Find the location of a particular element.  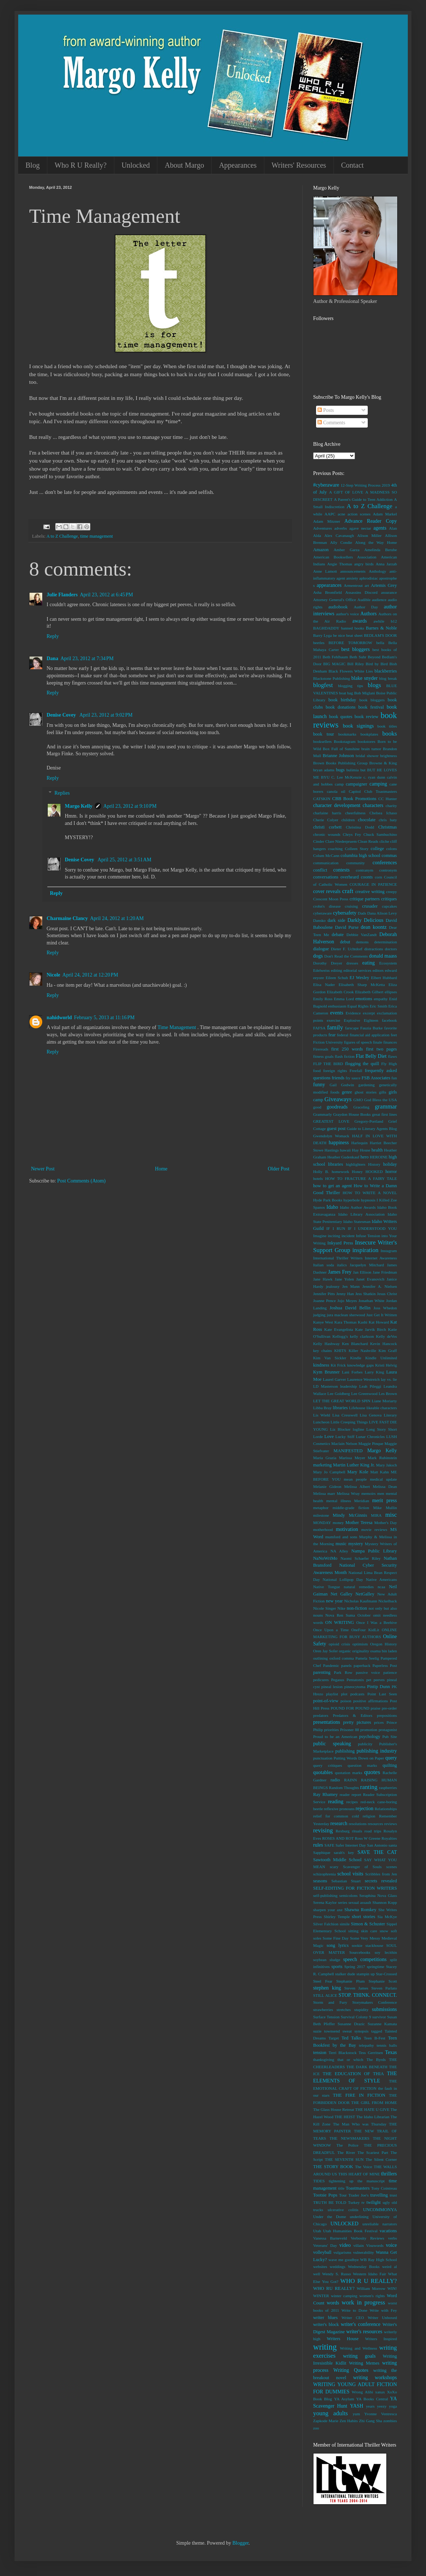

praise is located at coordinates (375, 1708).